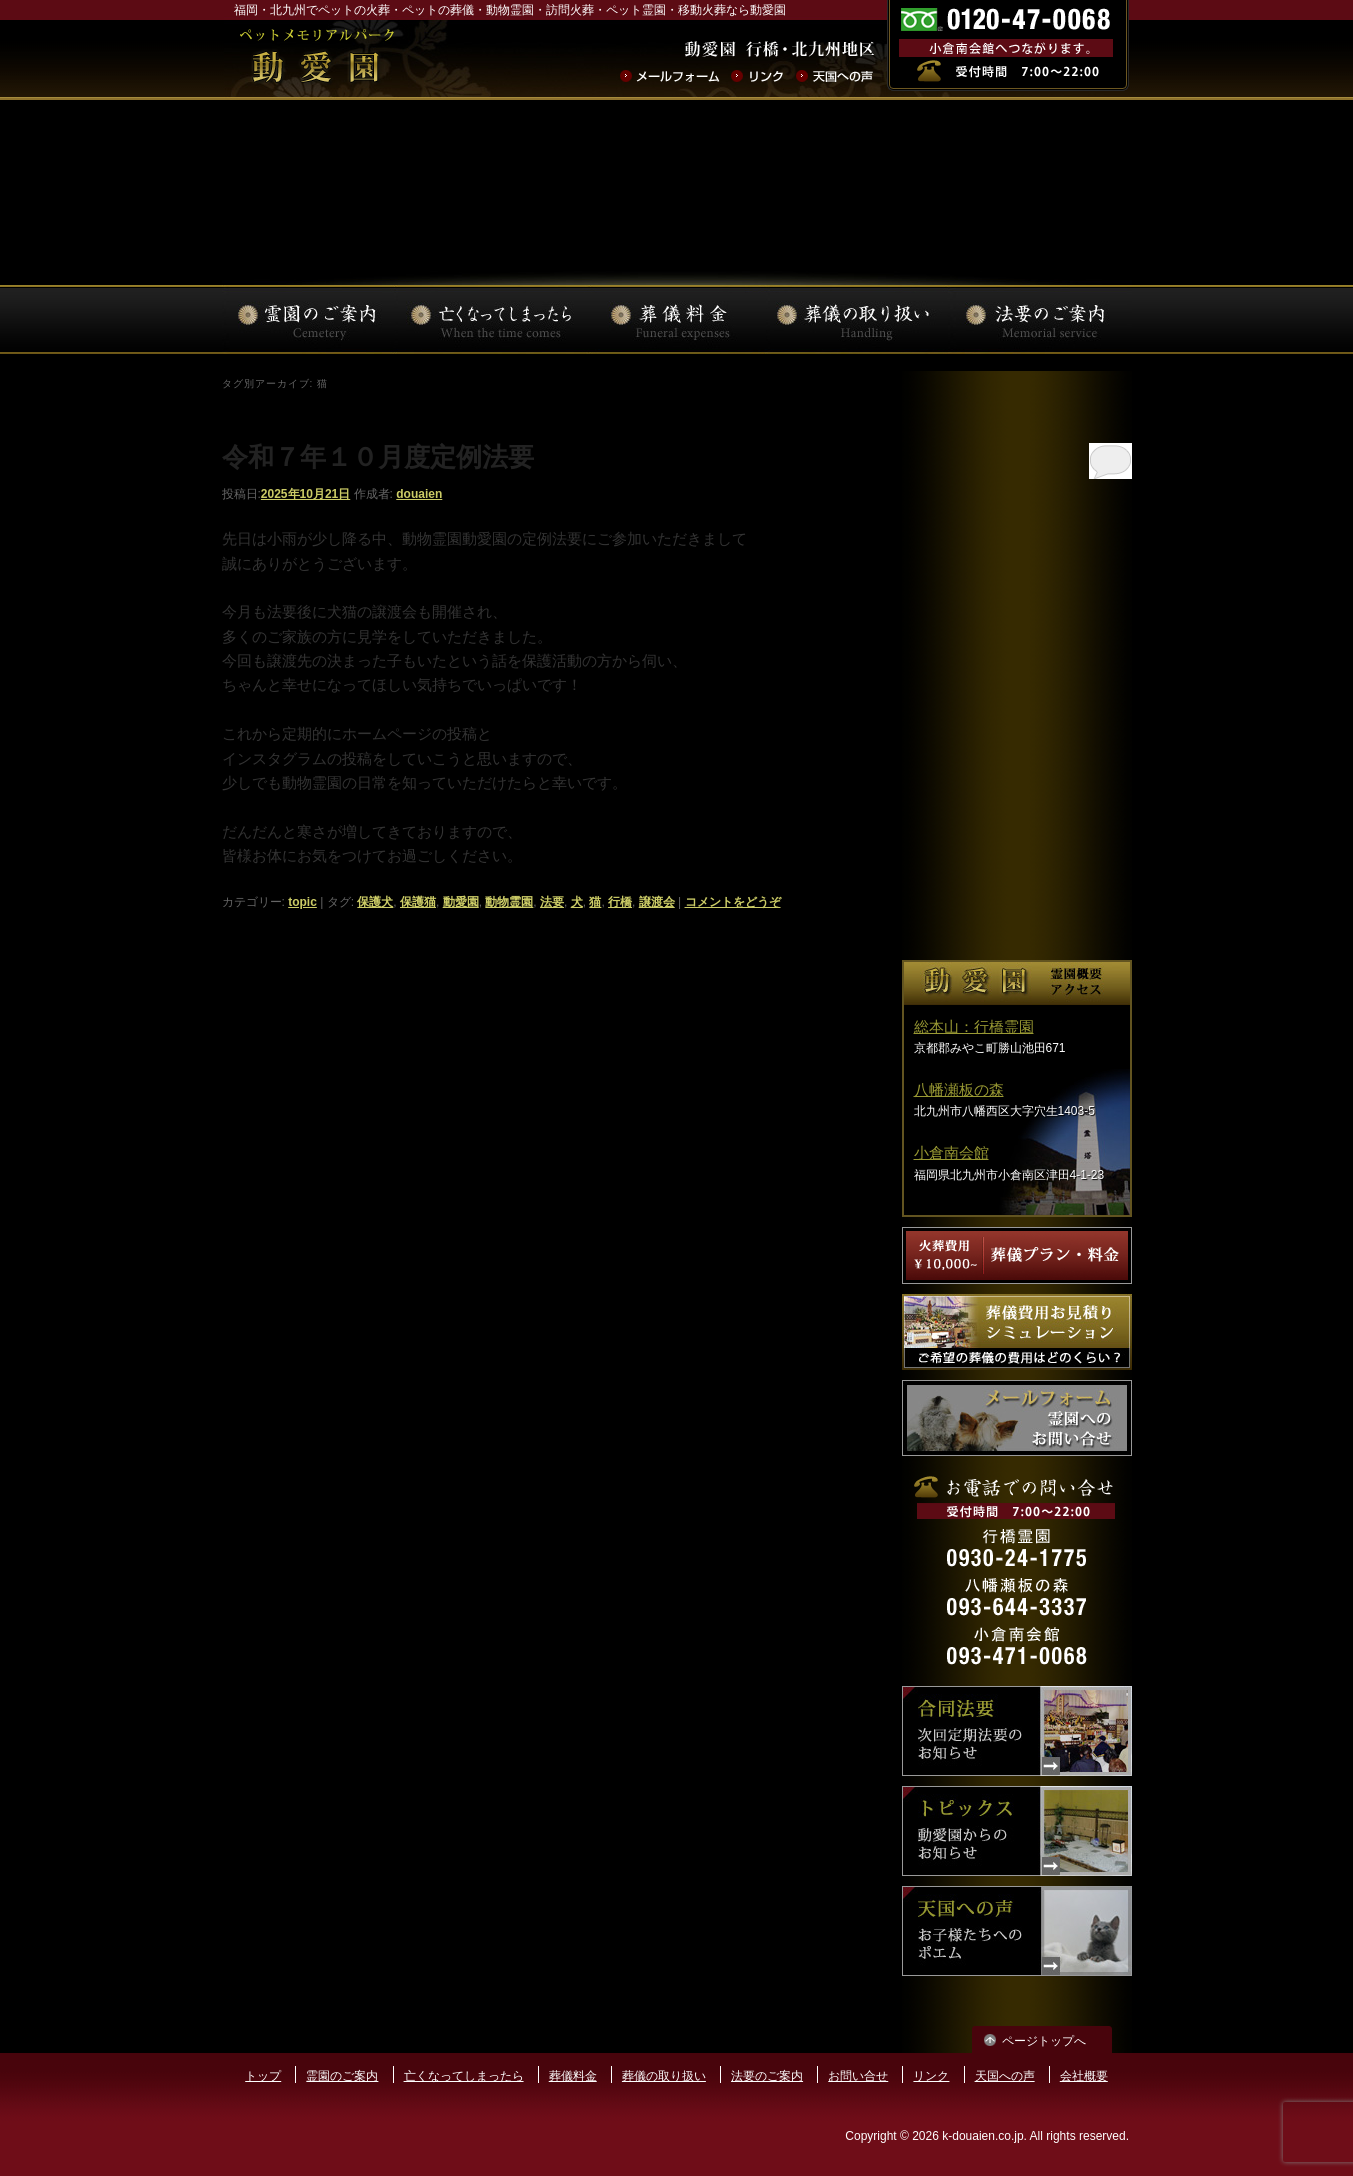 Image resolution: width=1353 pixels, height=2176 pixels. Describe the element at coordinates (657, 902) in the screenshot. I see `譲渡会` at that location.